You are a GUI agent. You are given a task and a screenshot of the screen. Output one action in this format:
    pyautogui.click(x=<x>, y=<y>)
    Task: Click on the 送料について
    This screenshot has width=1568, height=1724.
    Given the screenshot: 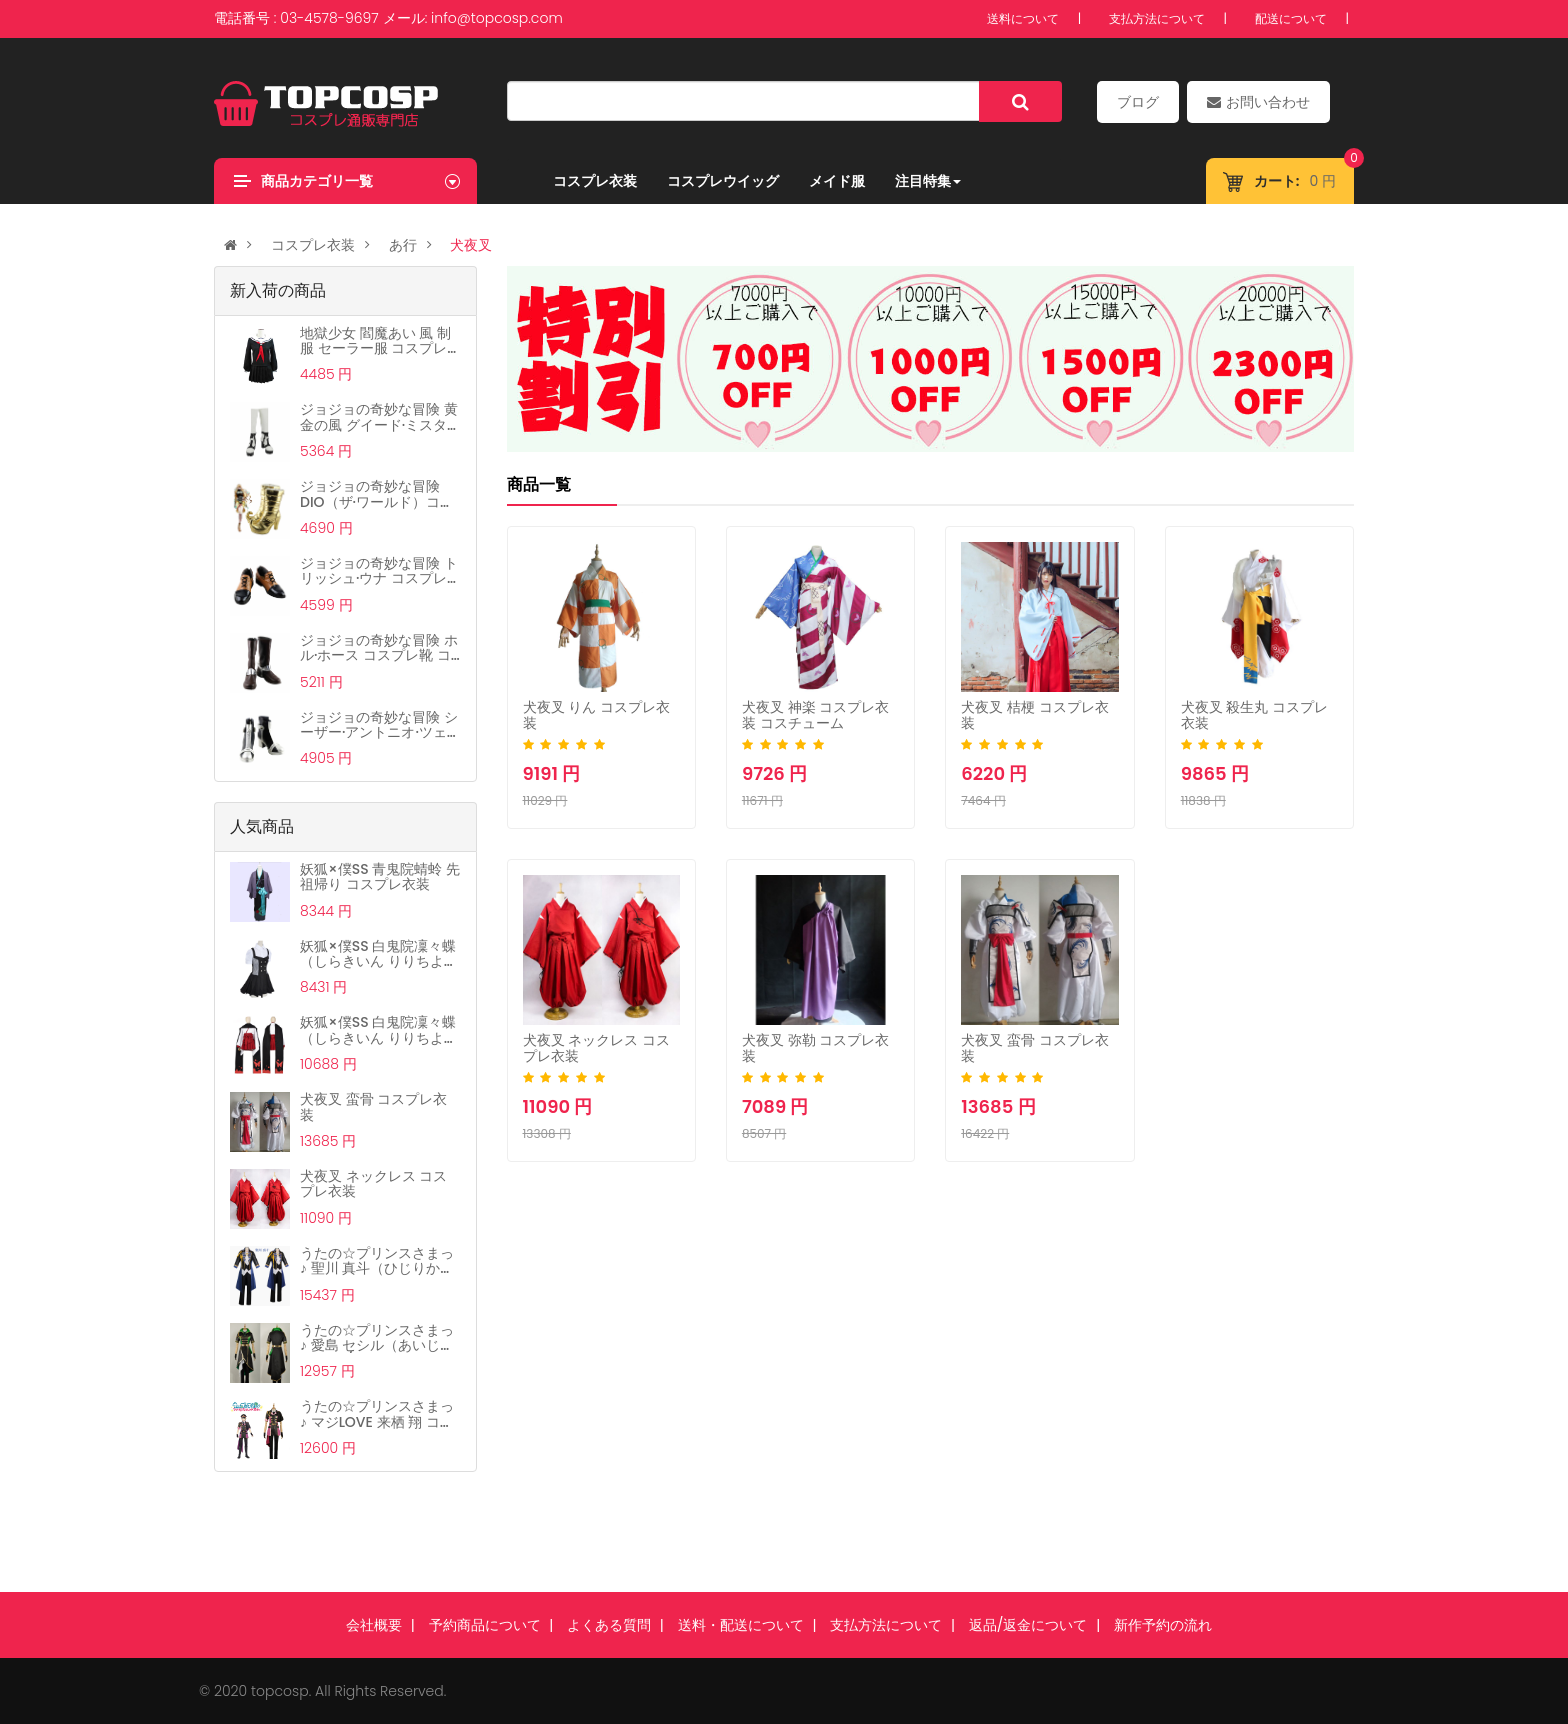 What is the action you would take?
    pyautogui.click(x=1023, y=18)
    